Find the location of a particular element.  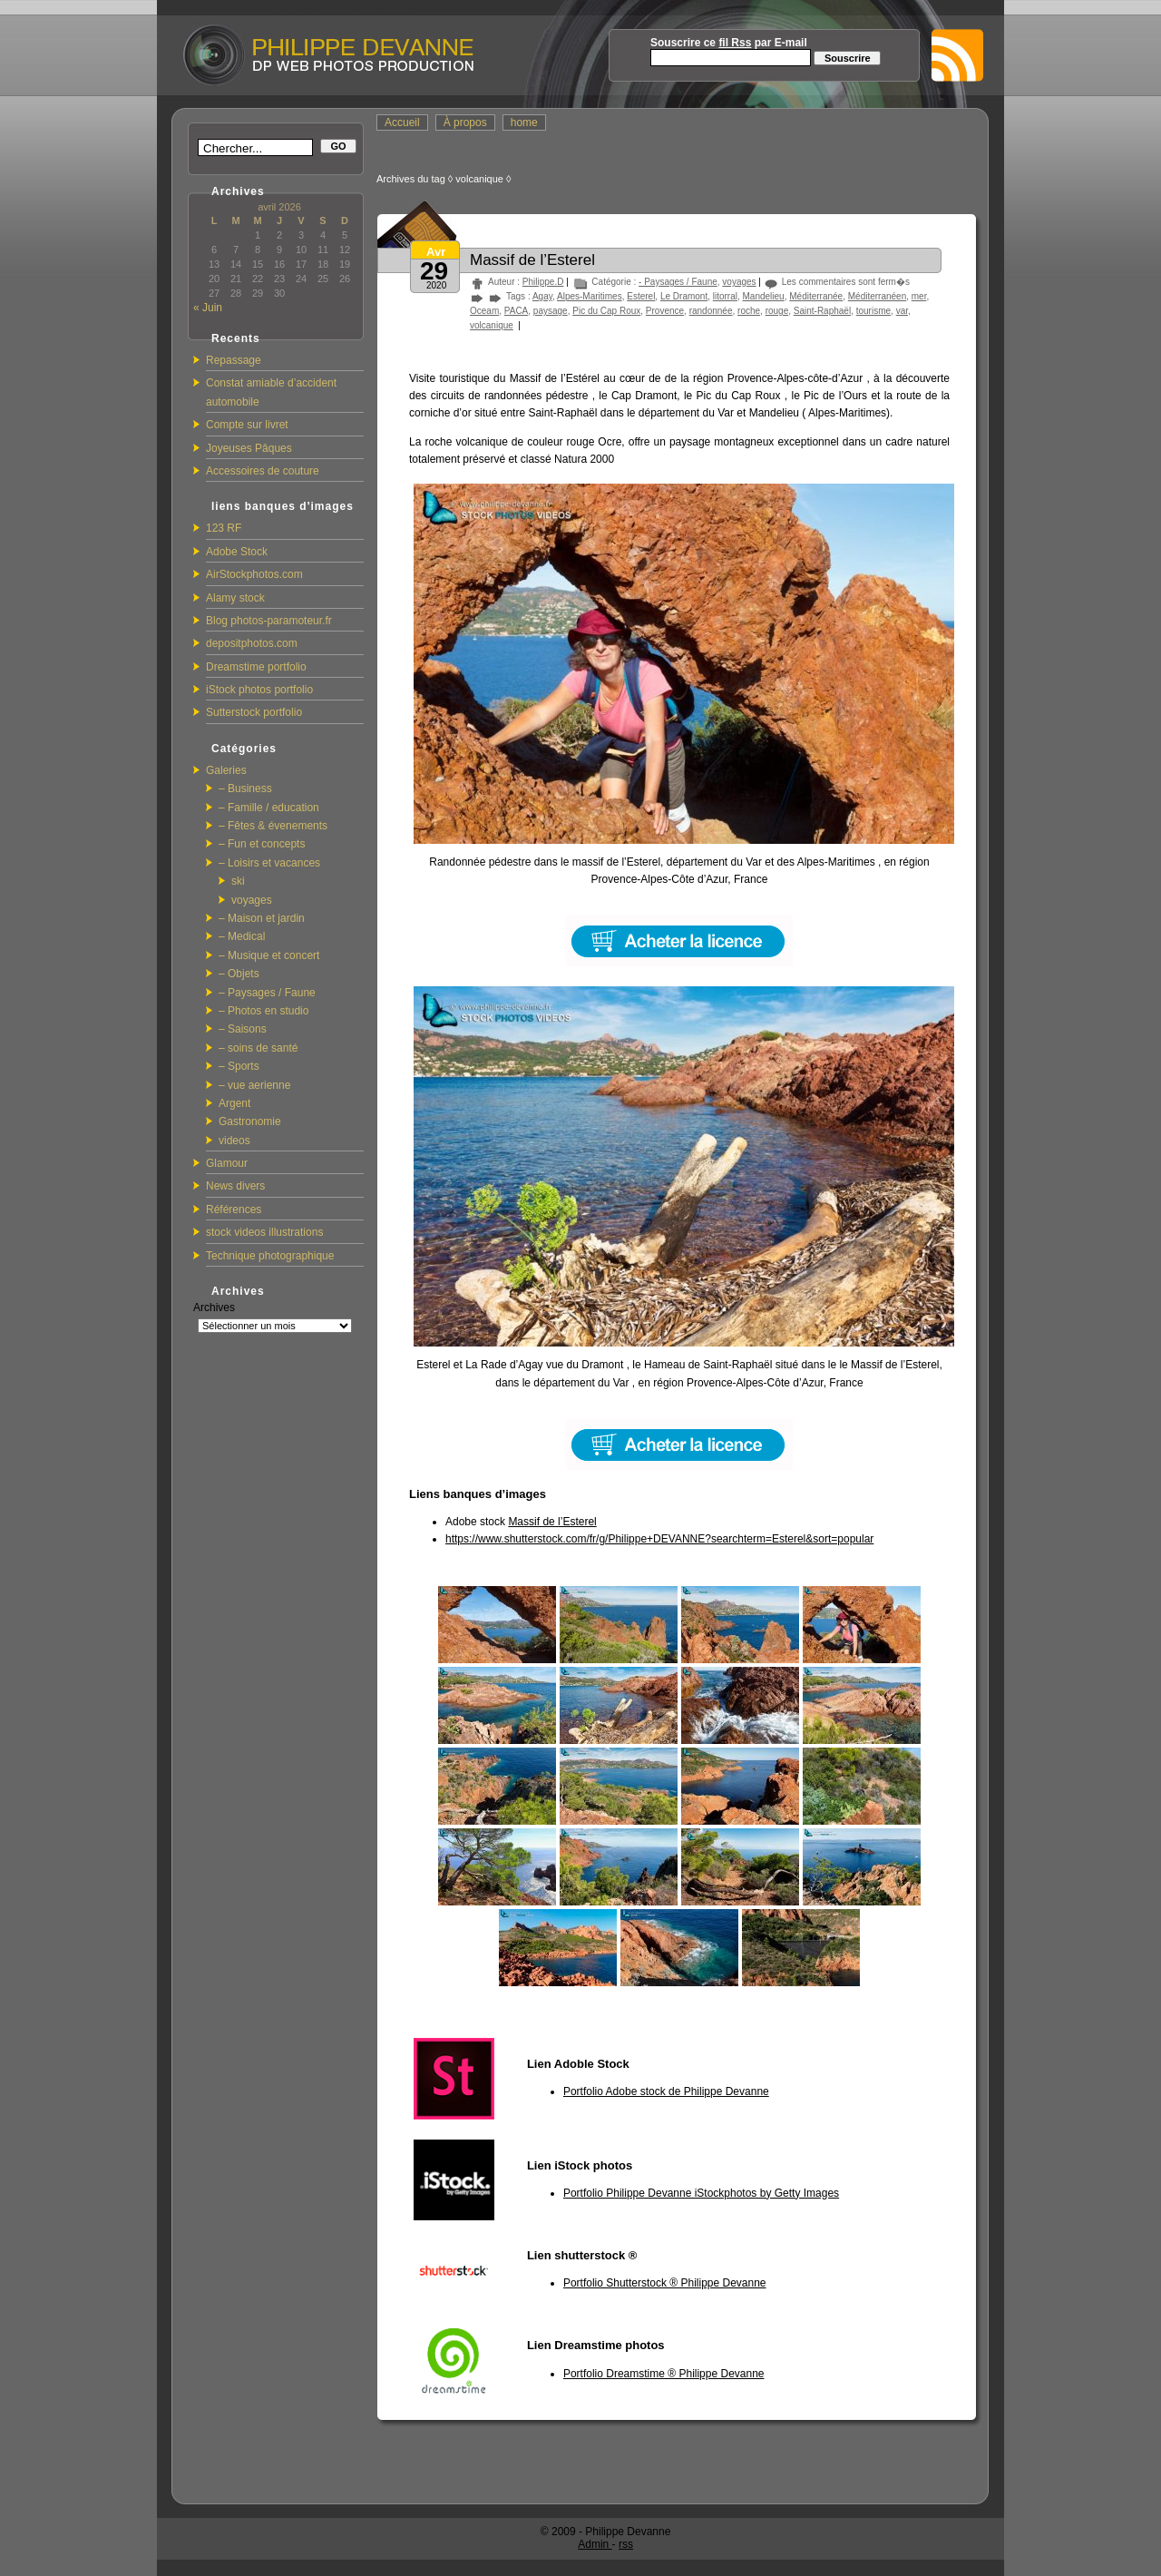

Joyeuses Pâques is located at coordinates (249, 448).